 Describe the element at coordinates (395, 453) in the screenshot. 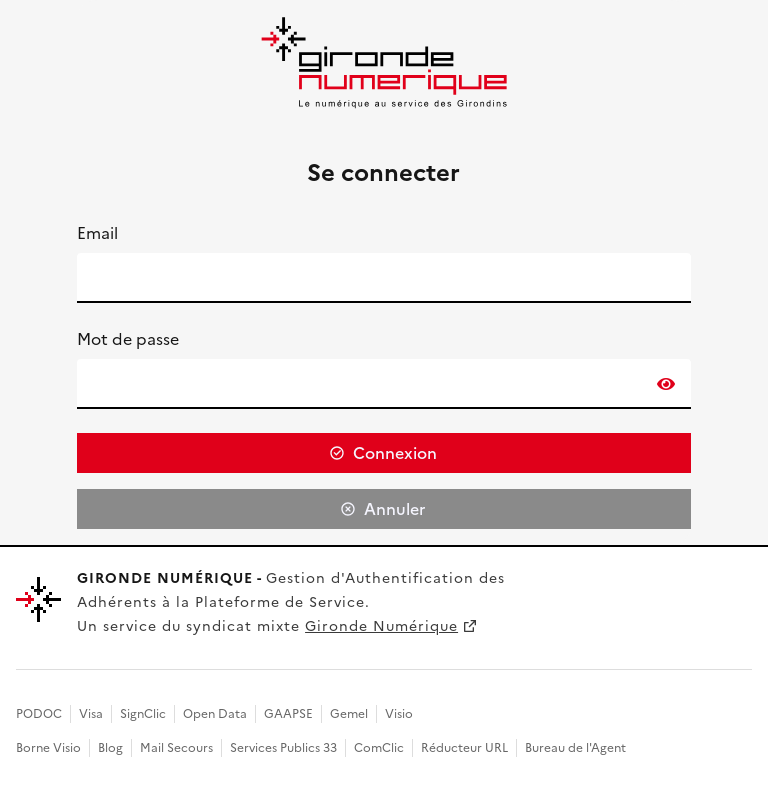

I see `Connexion` at that location.